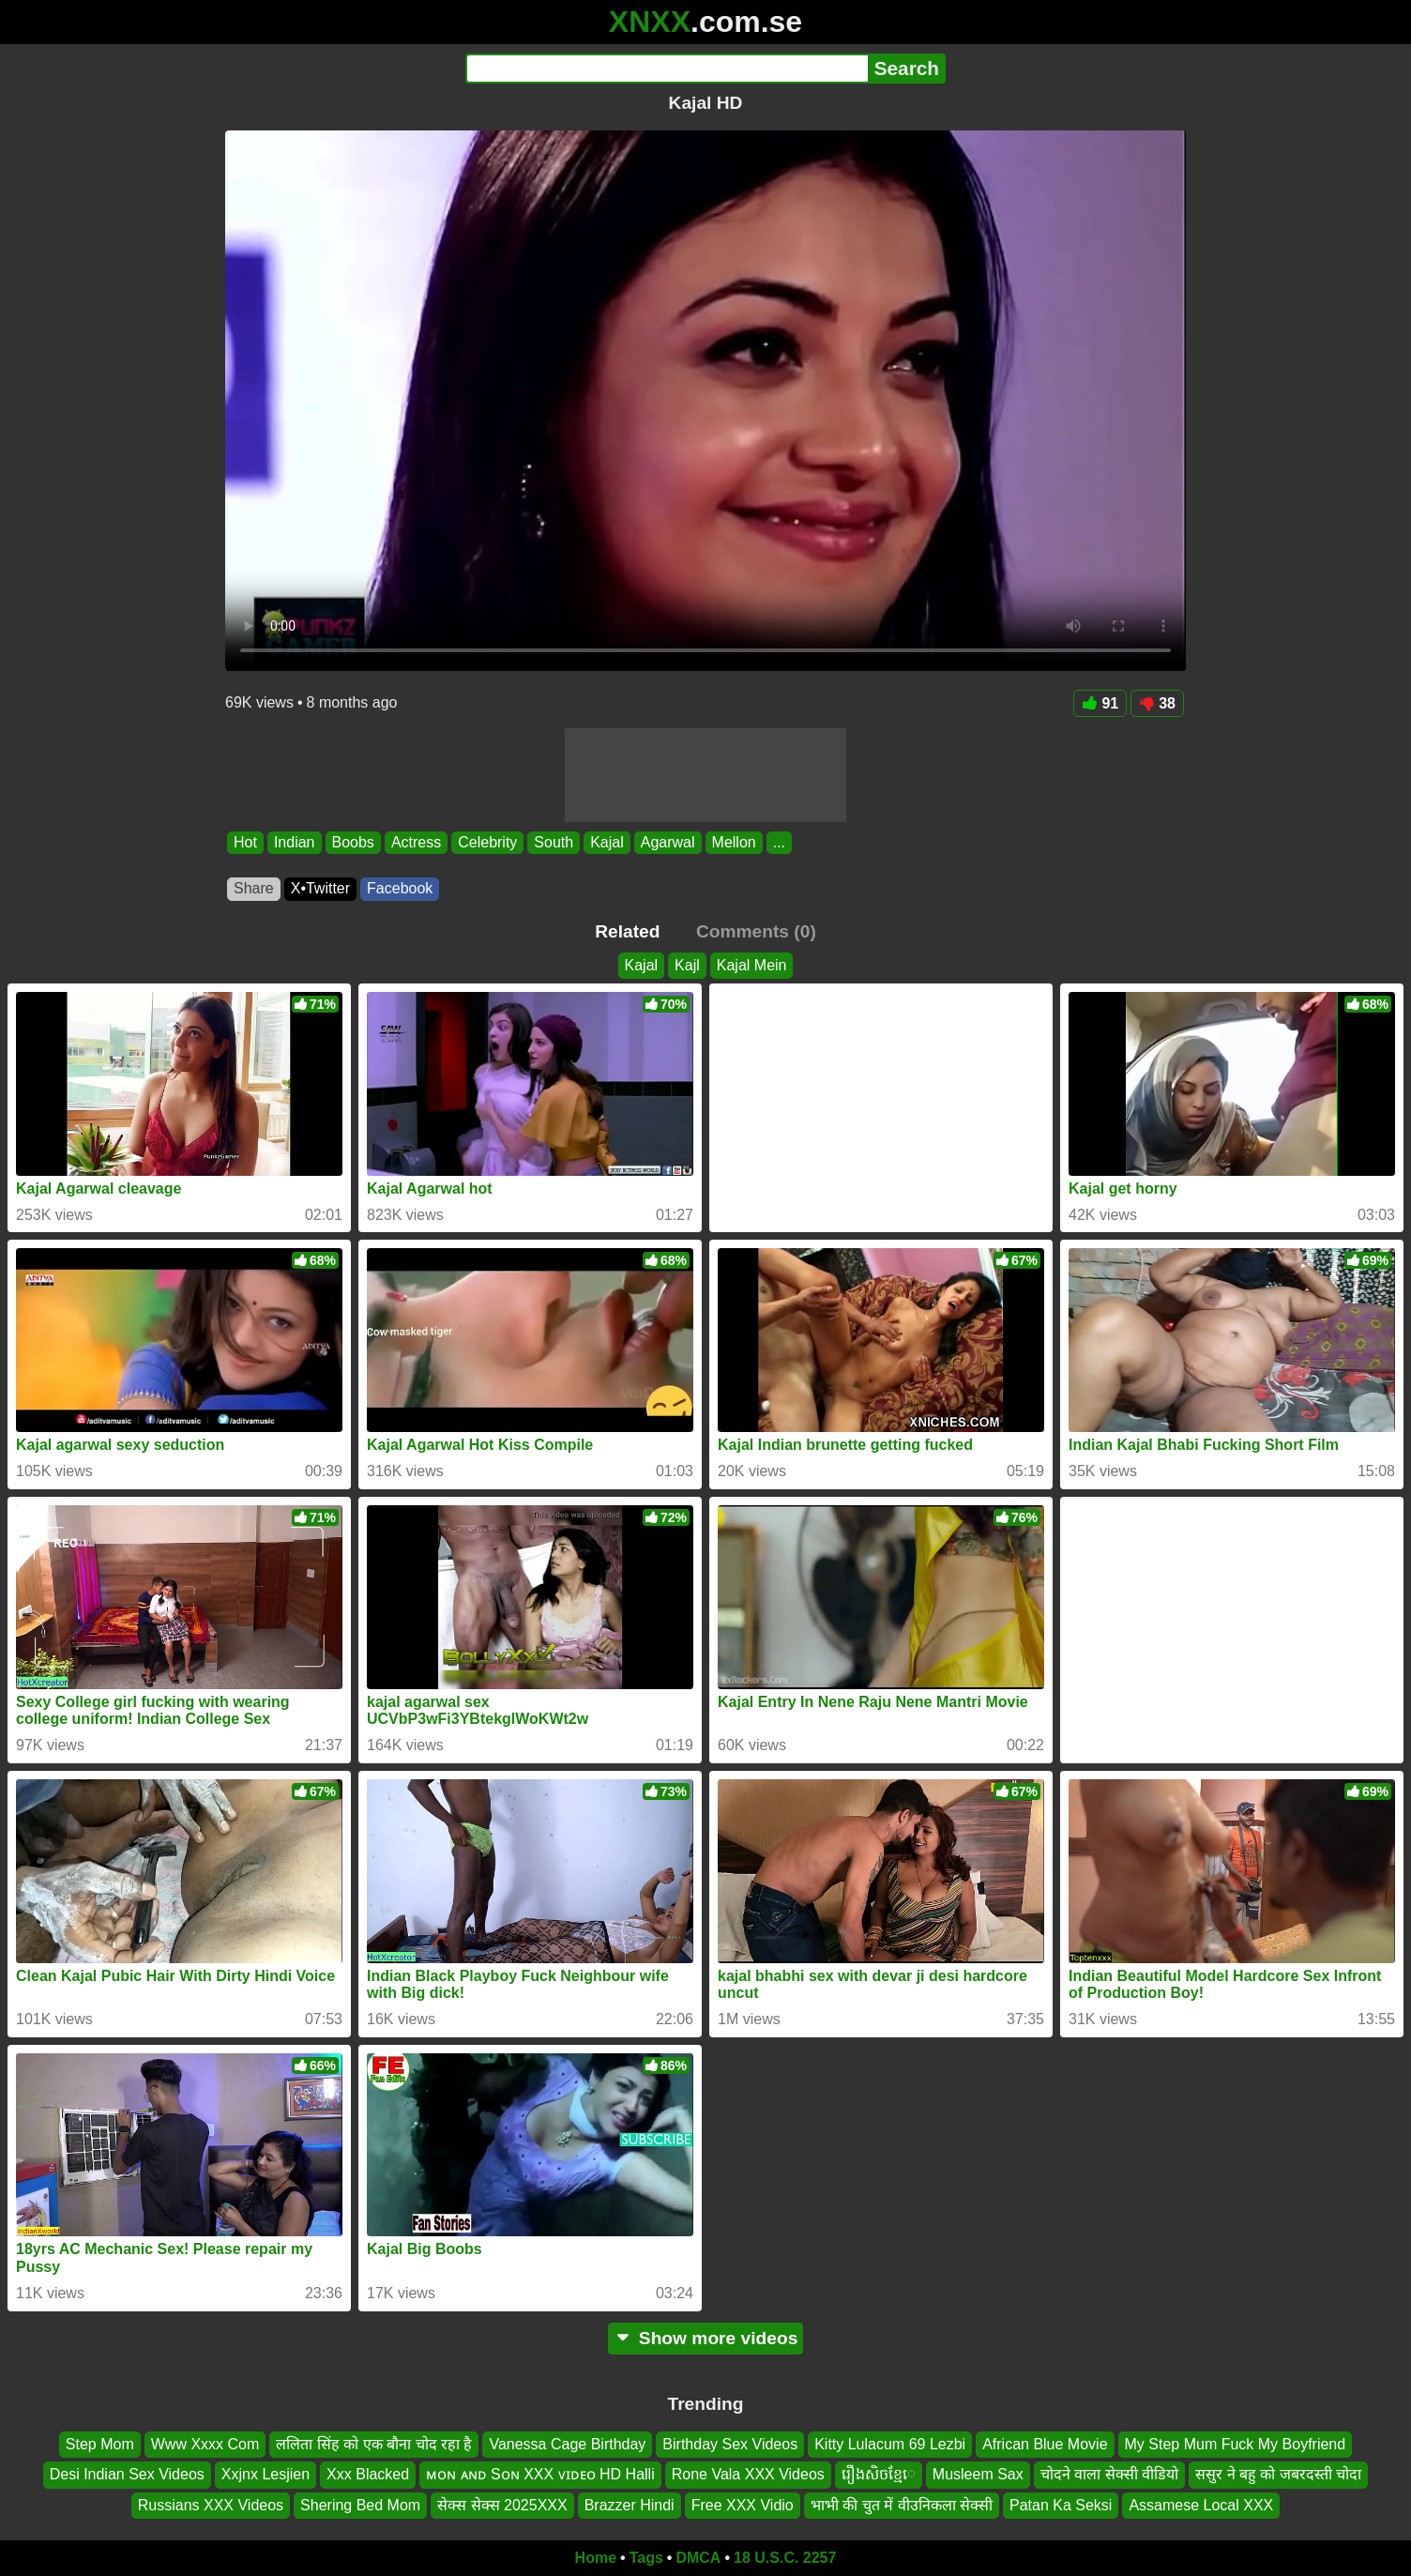  What do you see at coordinates (687, 965) in the screenshot?
I see `Kajl` at bounding box center [687, 965].